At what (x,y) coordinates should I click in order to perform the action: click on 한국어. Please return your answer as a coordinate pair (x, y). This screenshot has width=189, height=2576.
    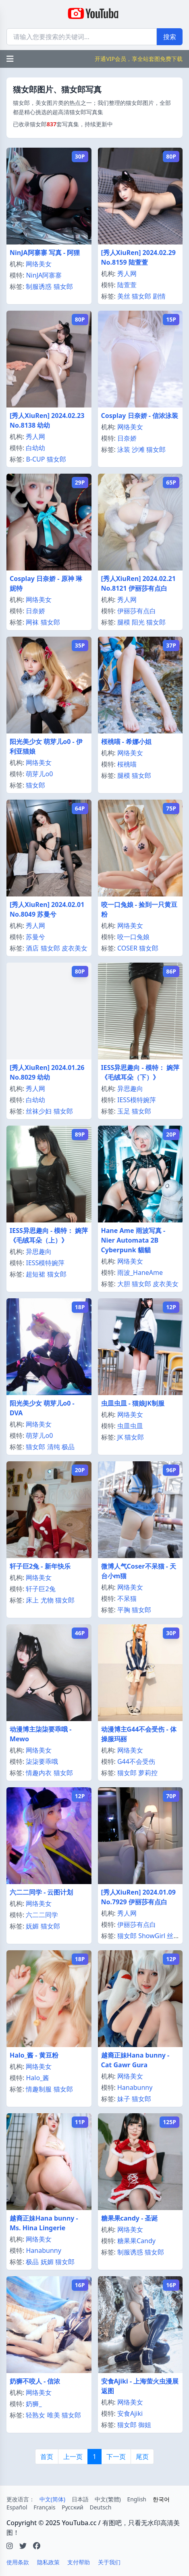
    Looking at the image, I should click on (161, 2499).